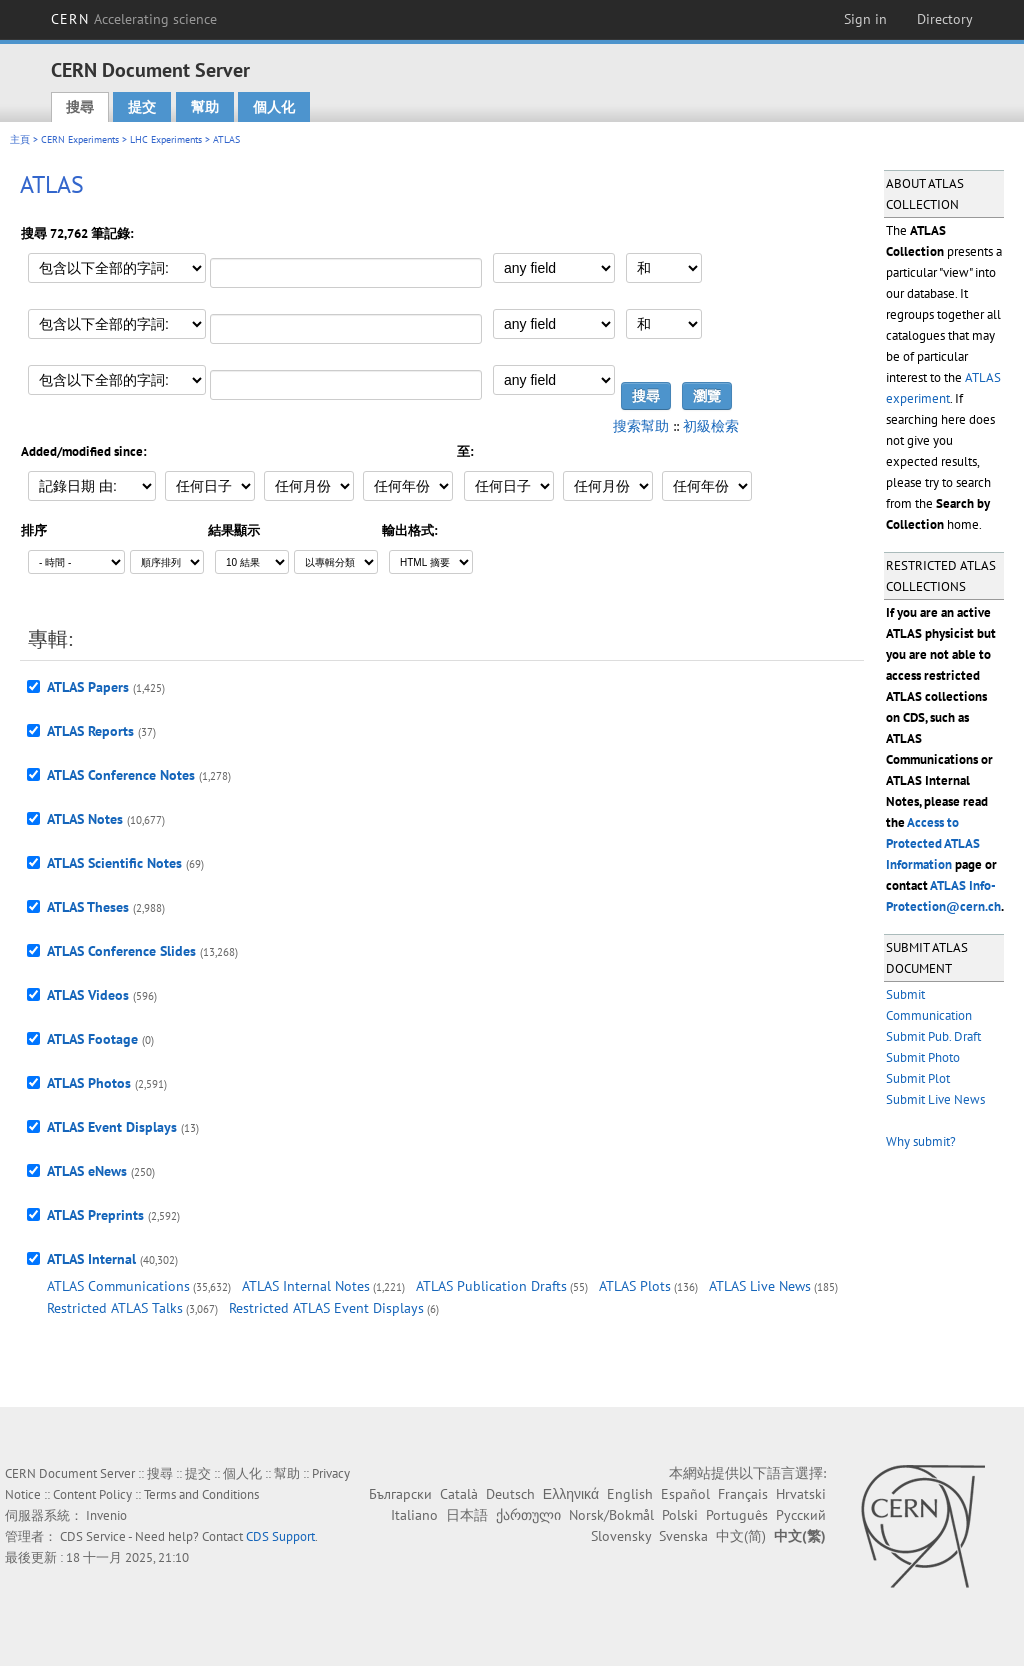 The image size is (1024, 1666). Describe the element at coordinates (935, 1099) in the screenshot. I see `Submit Live News` at that location.